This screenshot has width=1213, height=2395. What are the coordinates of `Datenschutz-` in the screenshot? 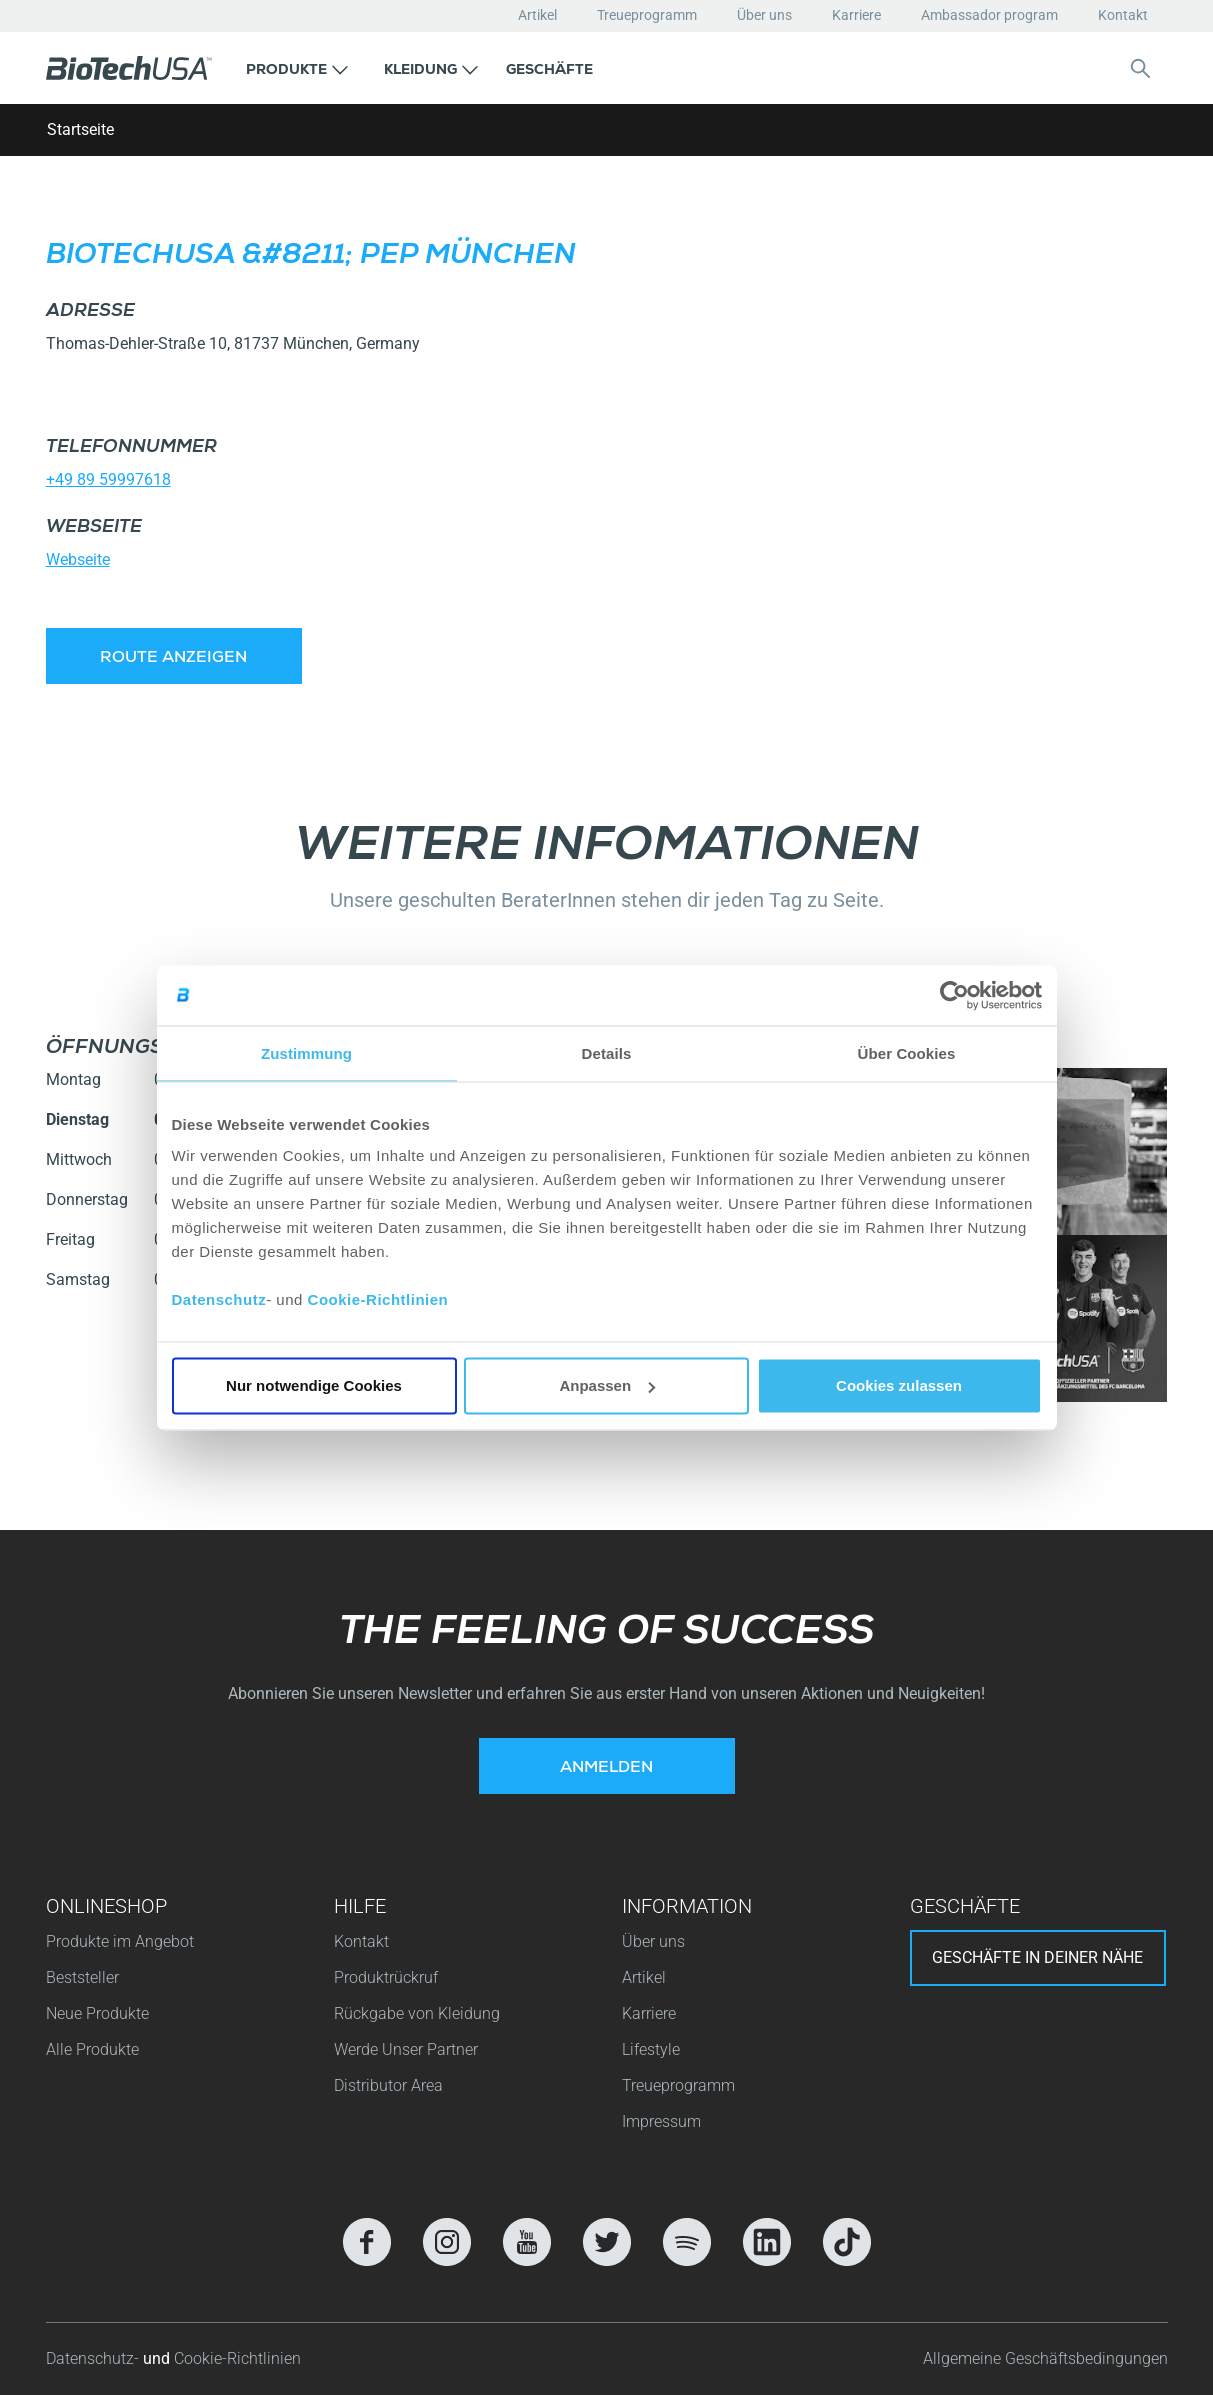 It's located at (94, 2358).